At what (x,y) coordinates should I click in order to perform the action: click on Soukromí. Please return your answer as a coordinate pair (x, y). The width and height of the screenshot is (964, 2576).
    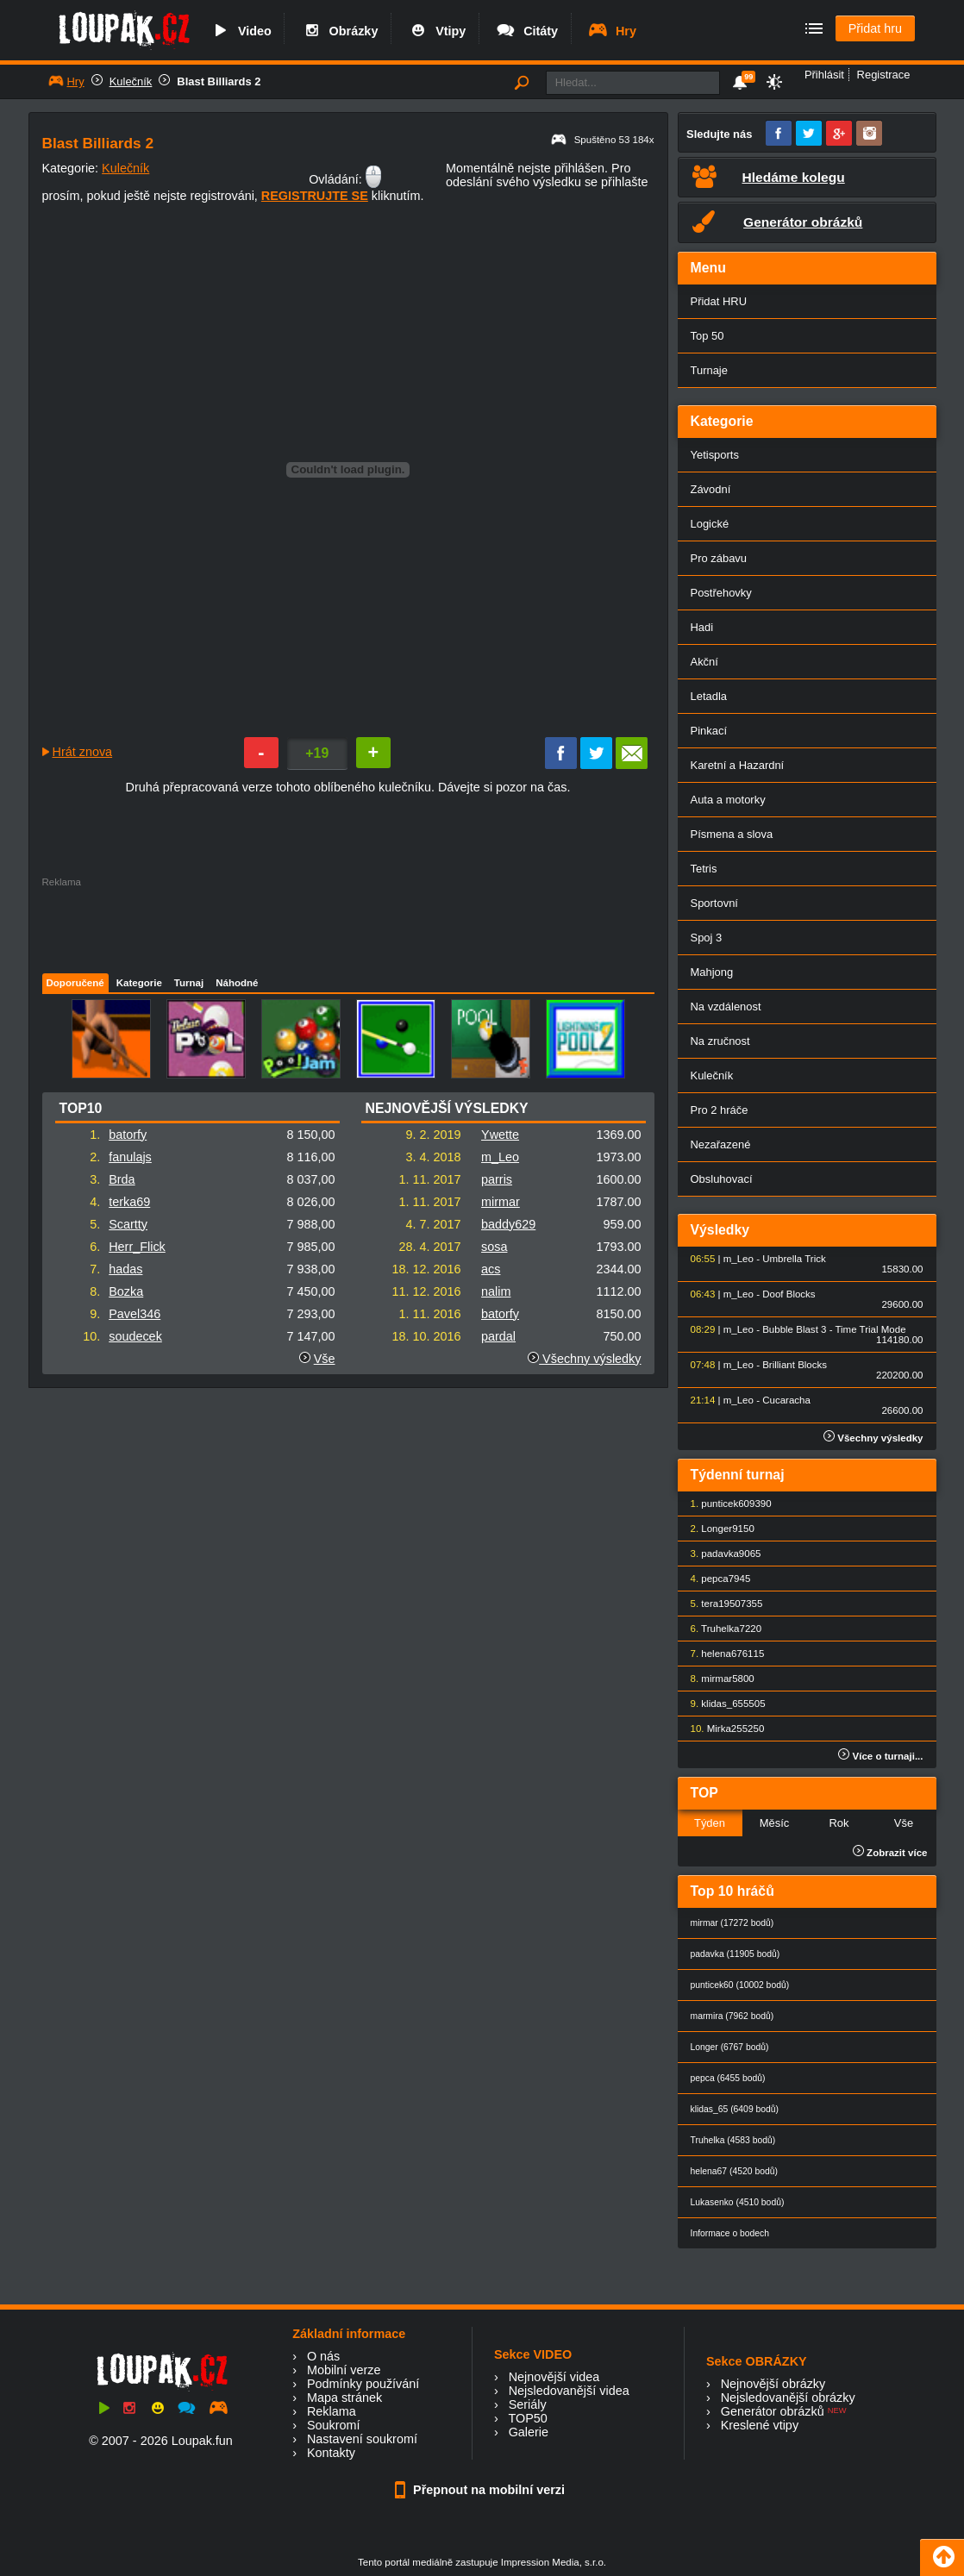
    Looking at the image, I should click on (333, 2425).